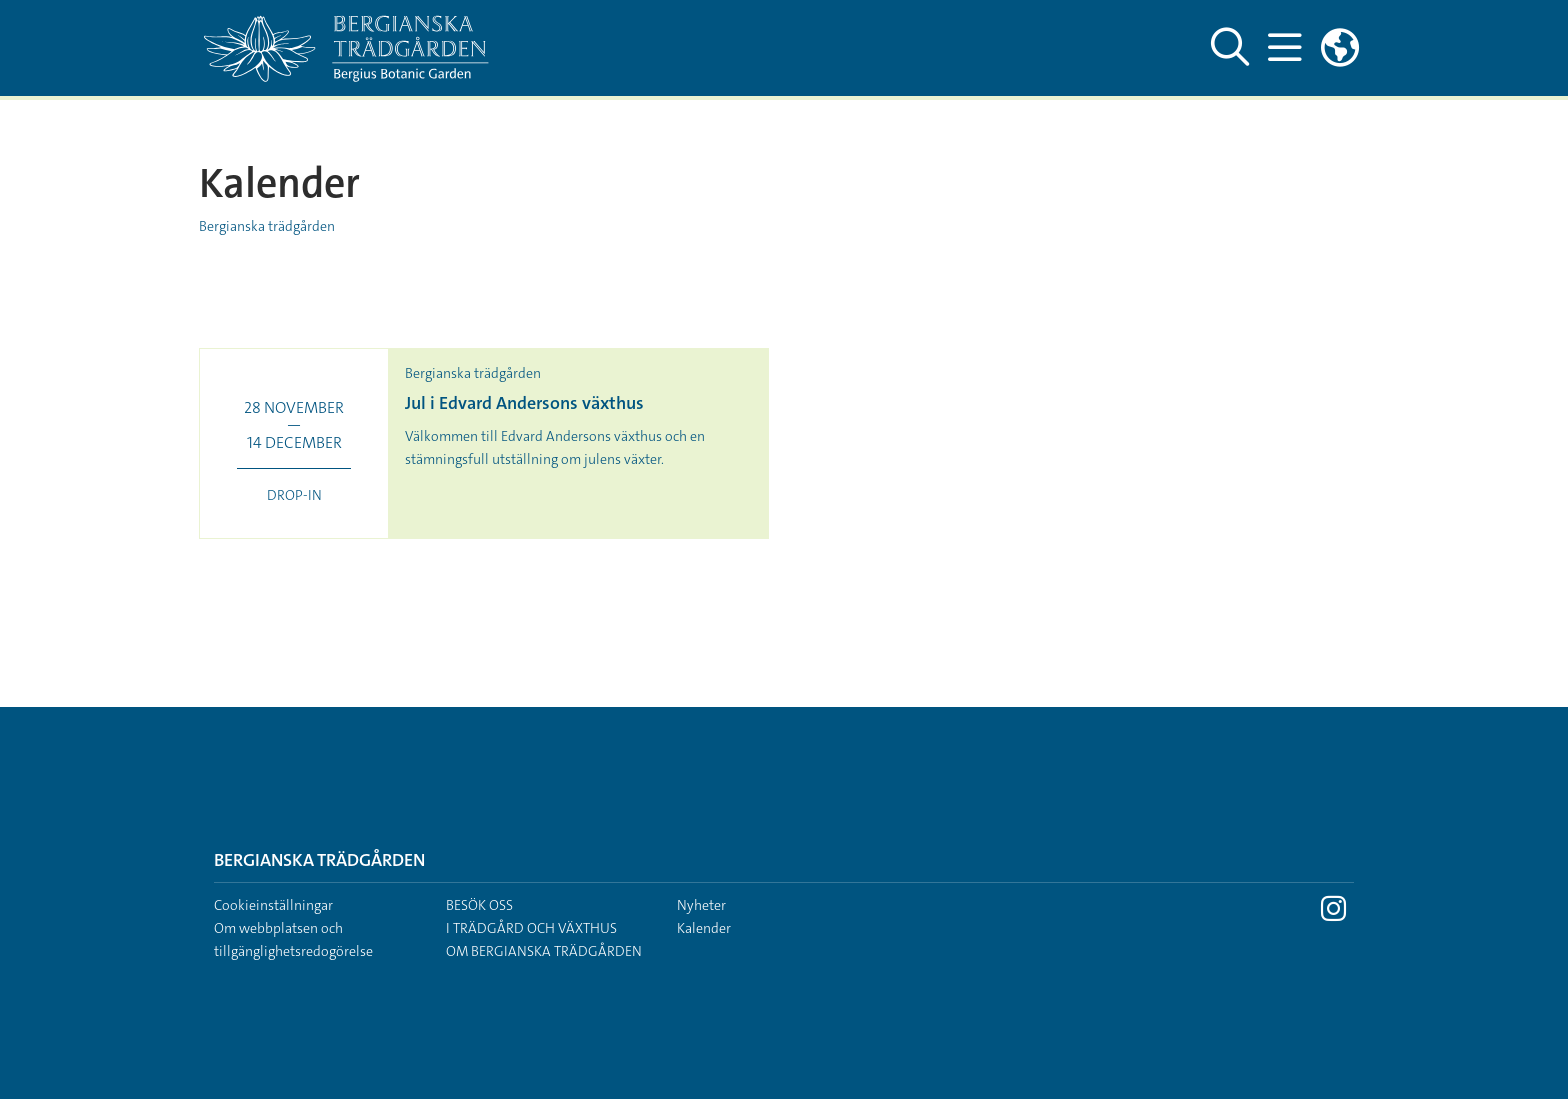 The image size is (1568, 1099). Describe the element at coordinates (544, 951) in the screenshot. I see `Om Bergianska trädgården` at that location.